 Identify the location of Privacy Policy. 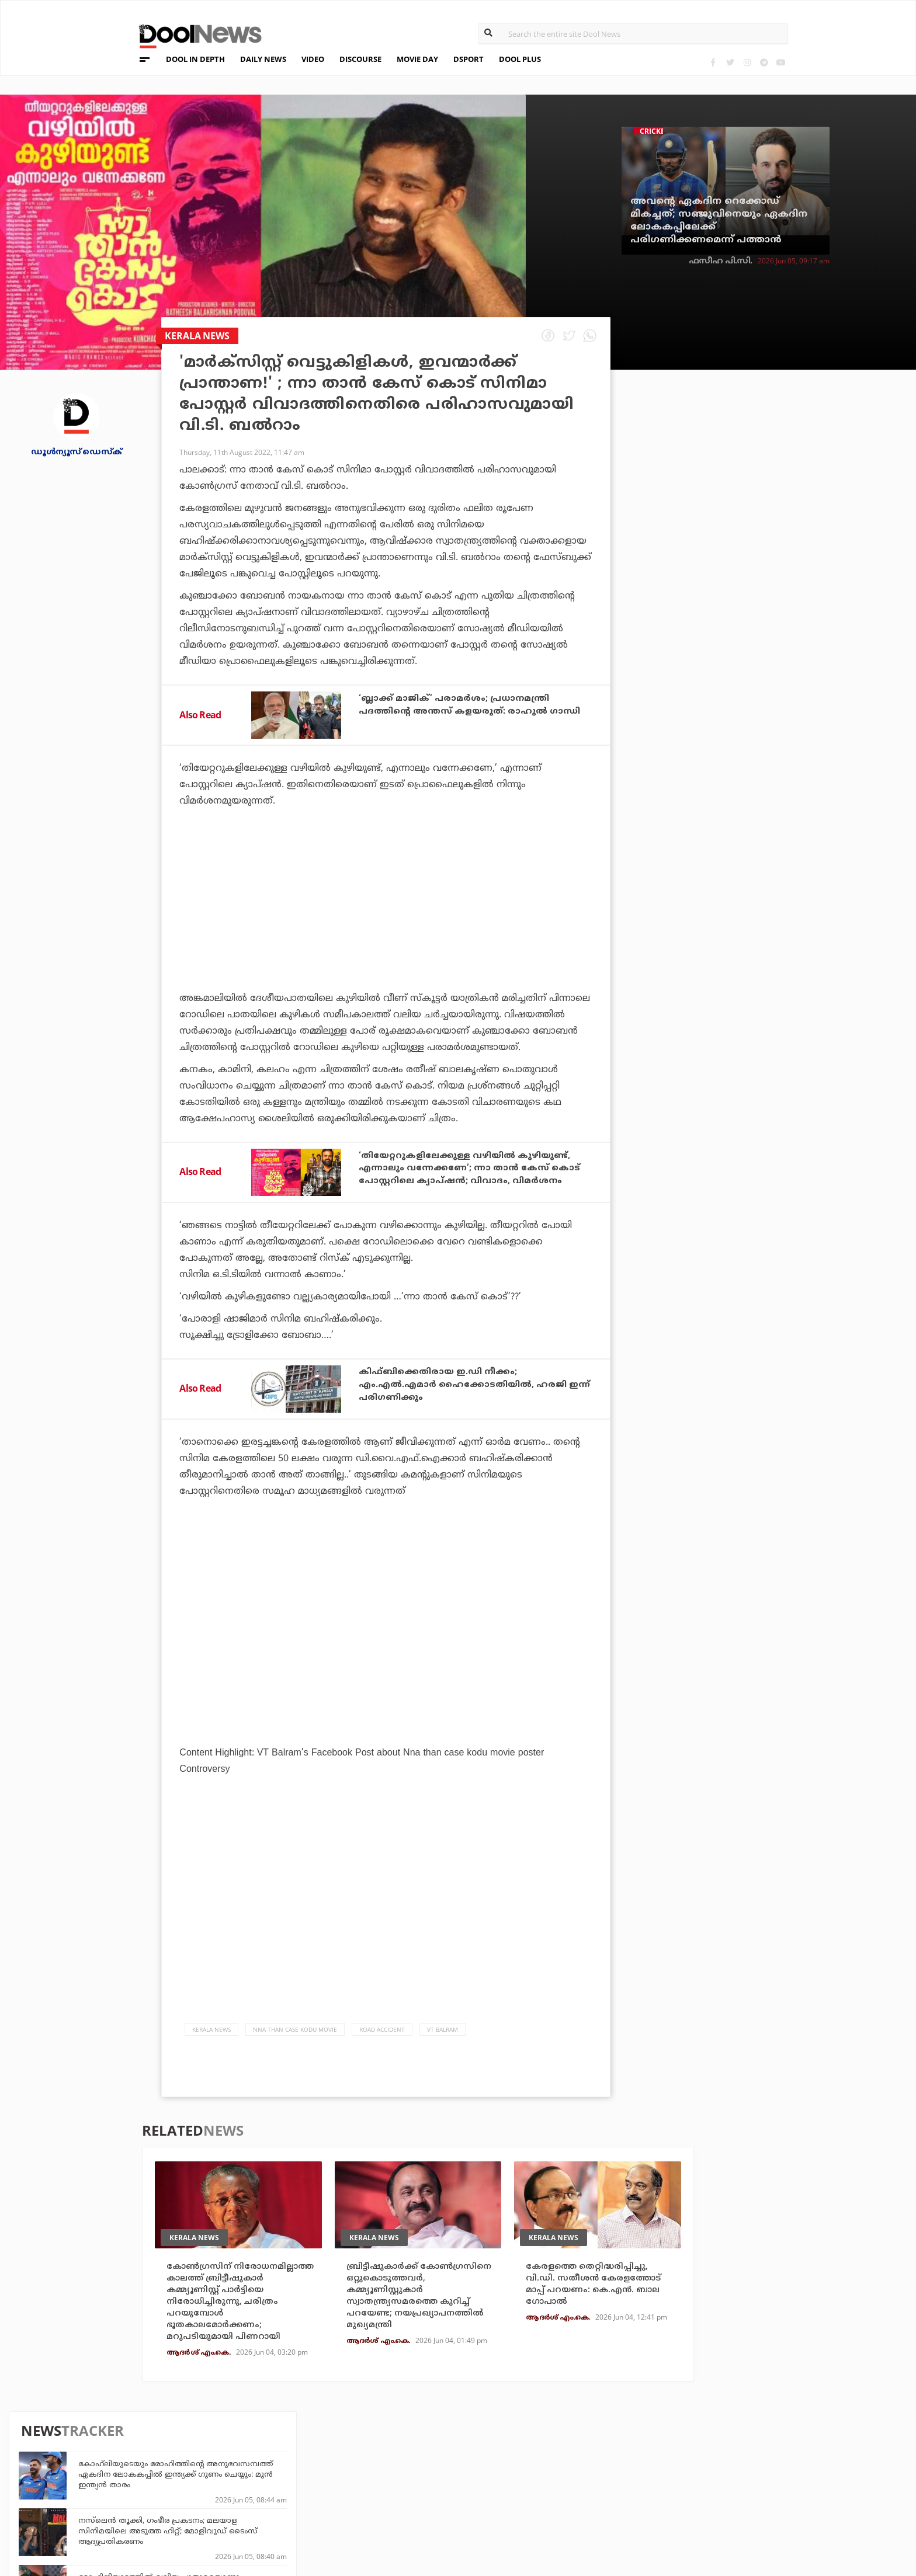
(130, 2474).